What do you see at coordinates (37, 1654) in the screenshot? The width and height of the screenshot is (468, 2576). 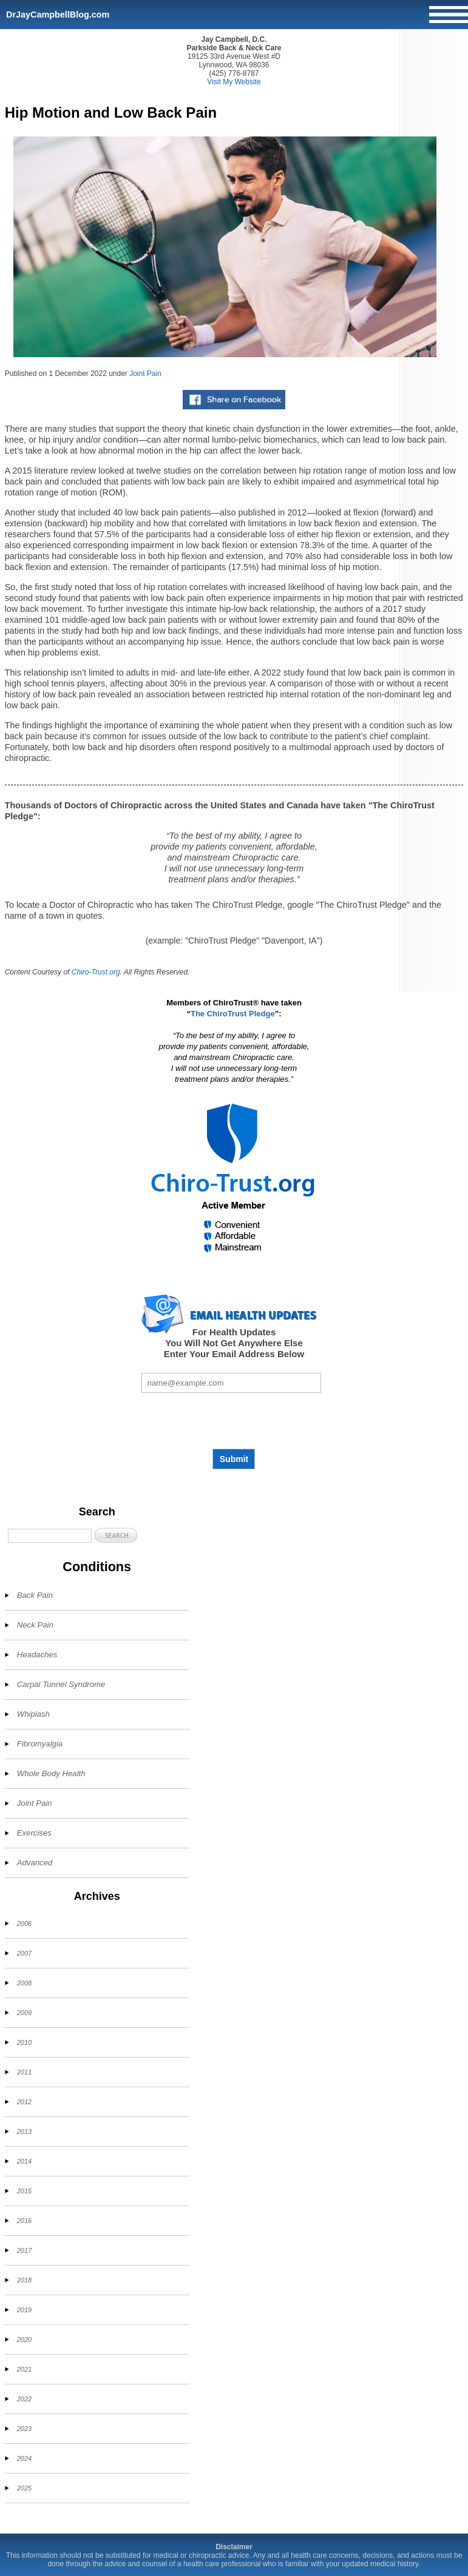 I see `Headaches` at bounding box center [37, 1654].